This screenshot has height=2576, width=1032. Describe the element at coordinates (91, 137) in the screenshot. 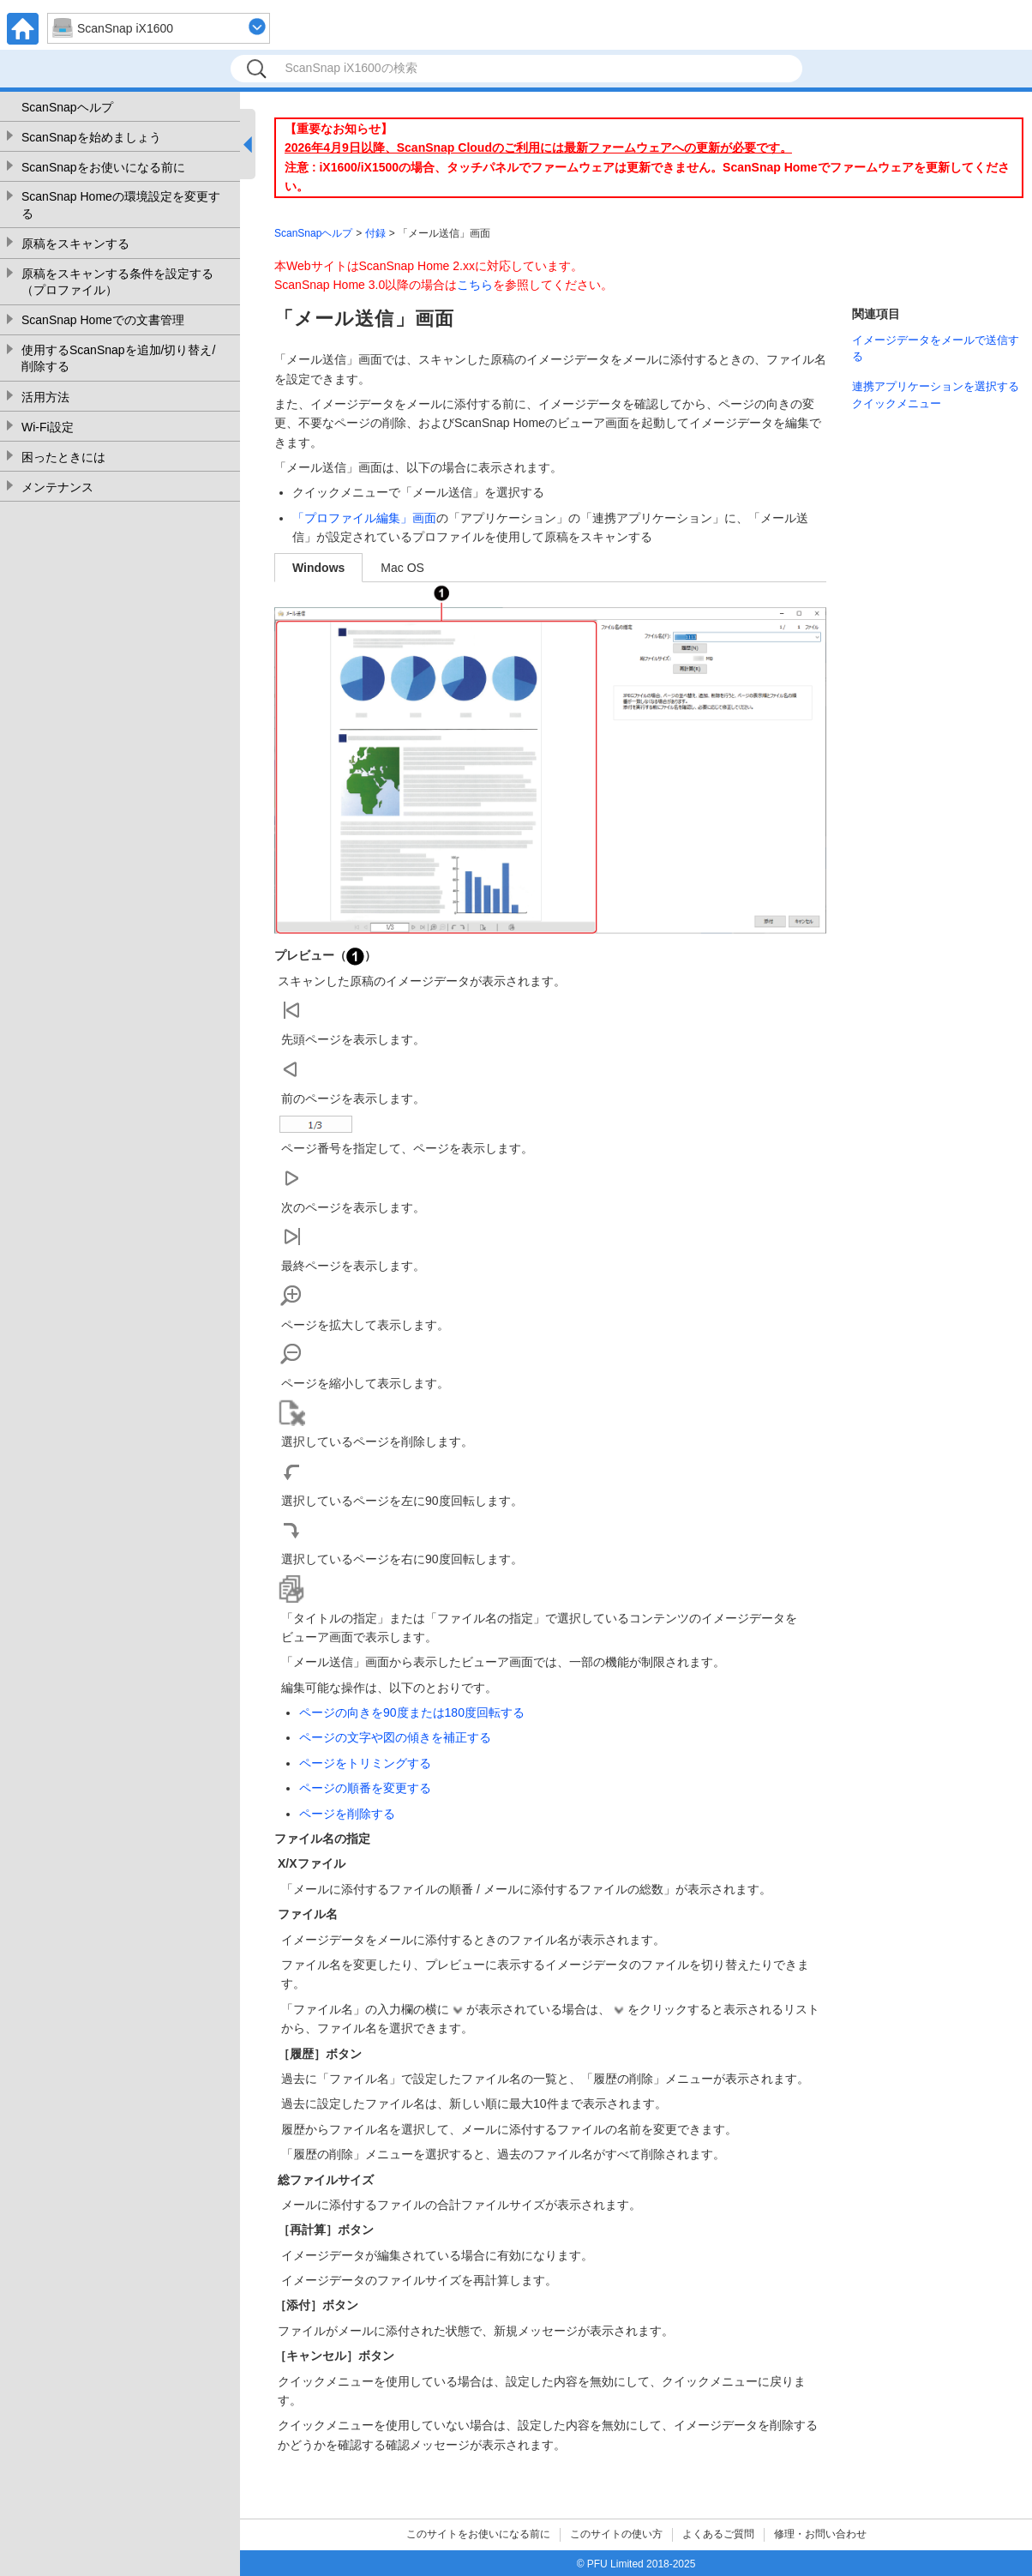

I see `ScanSnapを始めましょう` at that location.